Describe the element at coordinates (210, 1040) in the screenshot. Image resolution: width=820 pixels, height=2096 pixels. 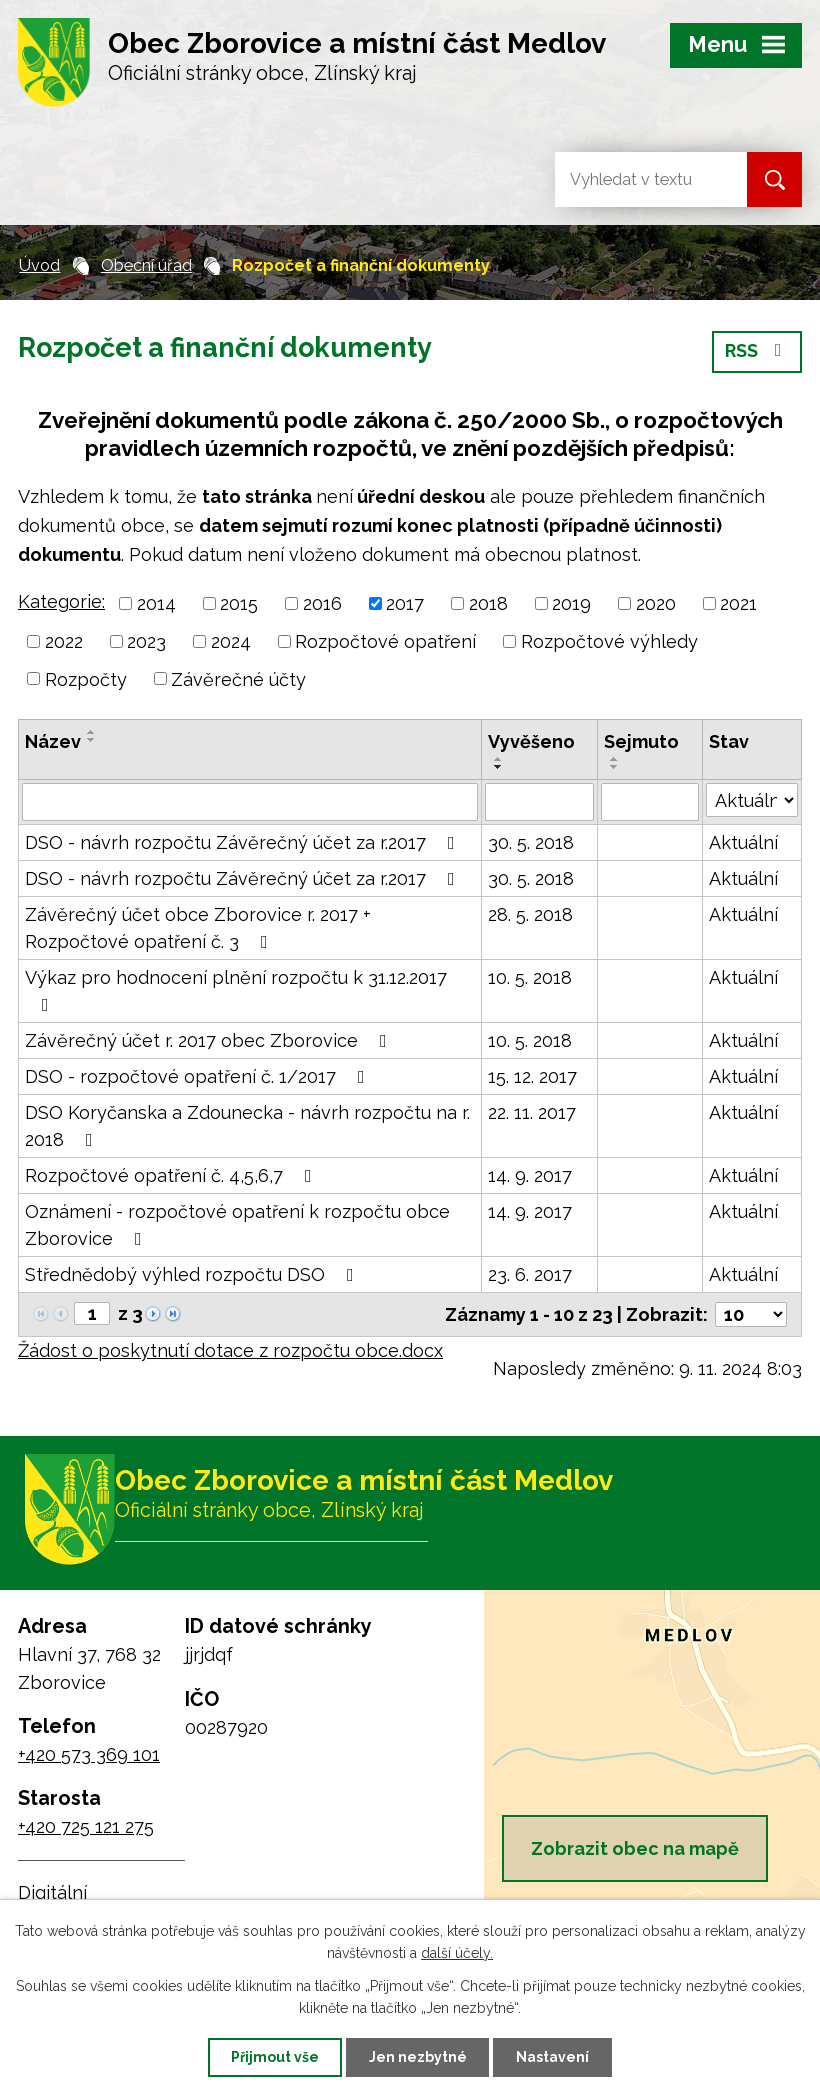
I see `Závěrečný účet r. 2017 obec Zborovice` at that location.